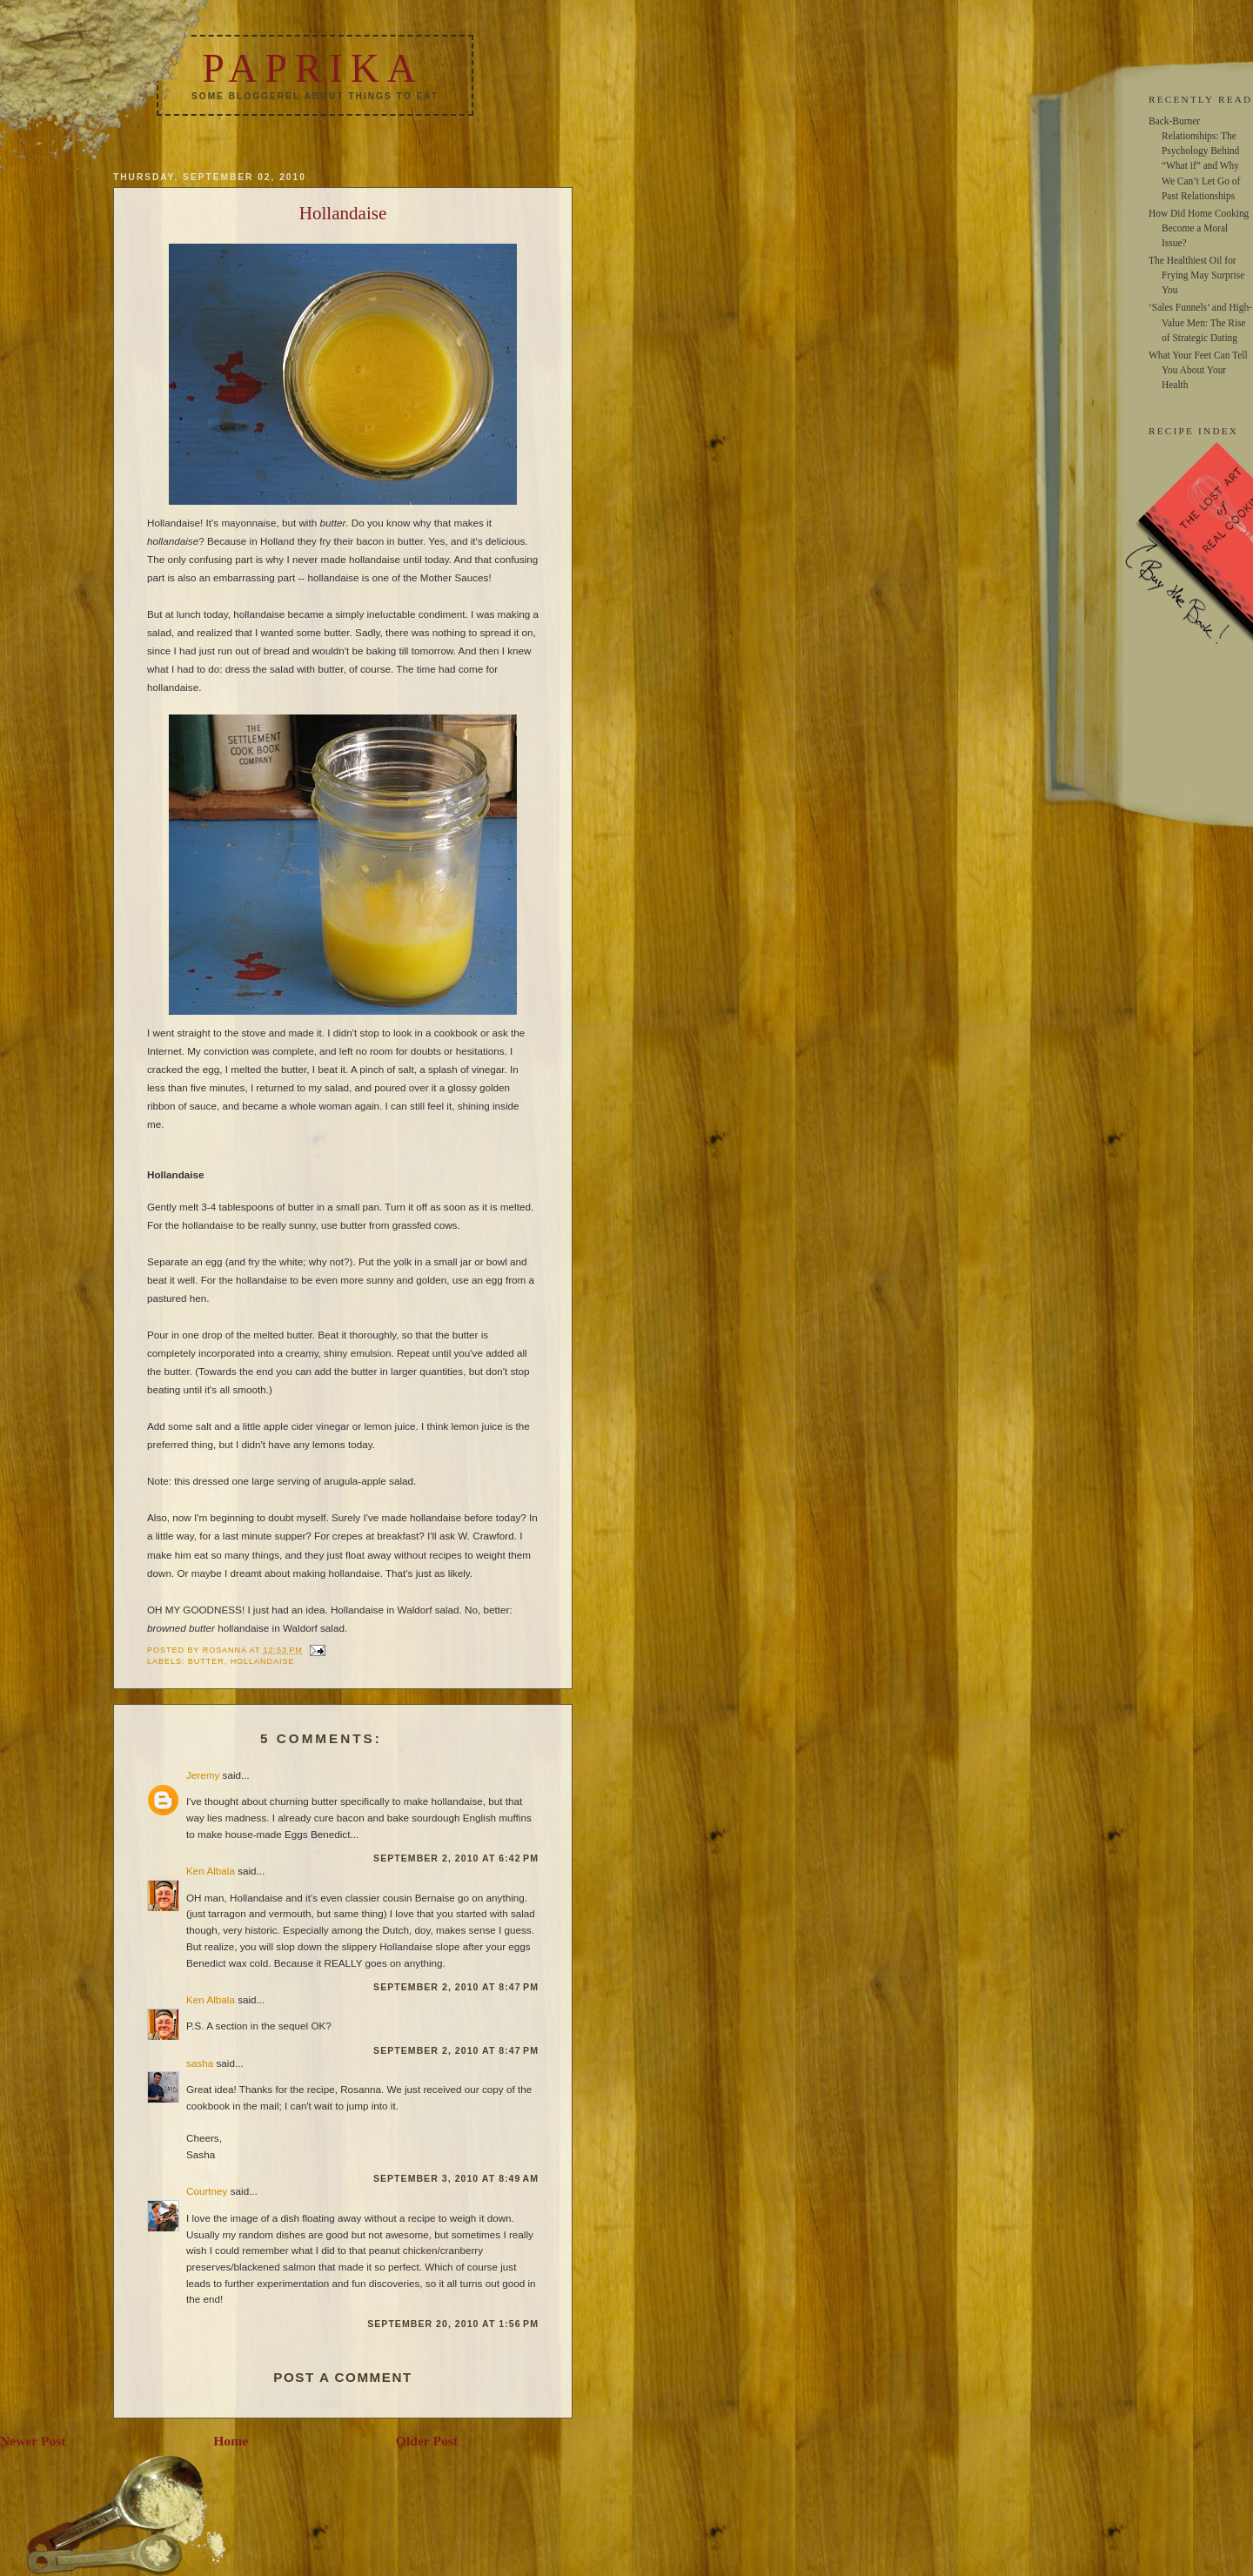 This screenshot has width=1253, height=2576. I want to click on Newer Post, so click(33, 2440).